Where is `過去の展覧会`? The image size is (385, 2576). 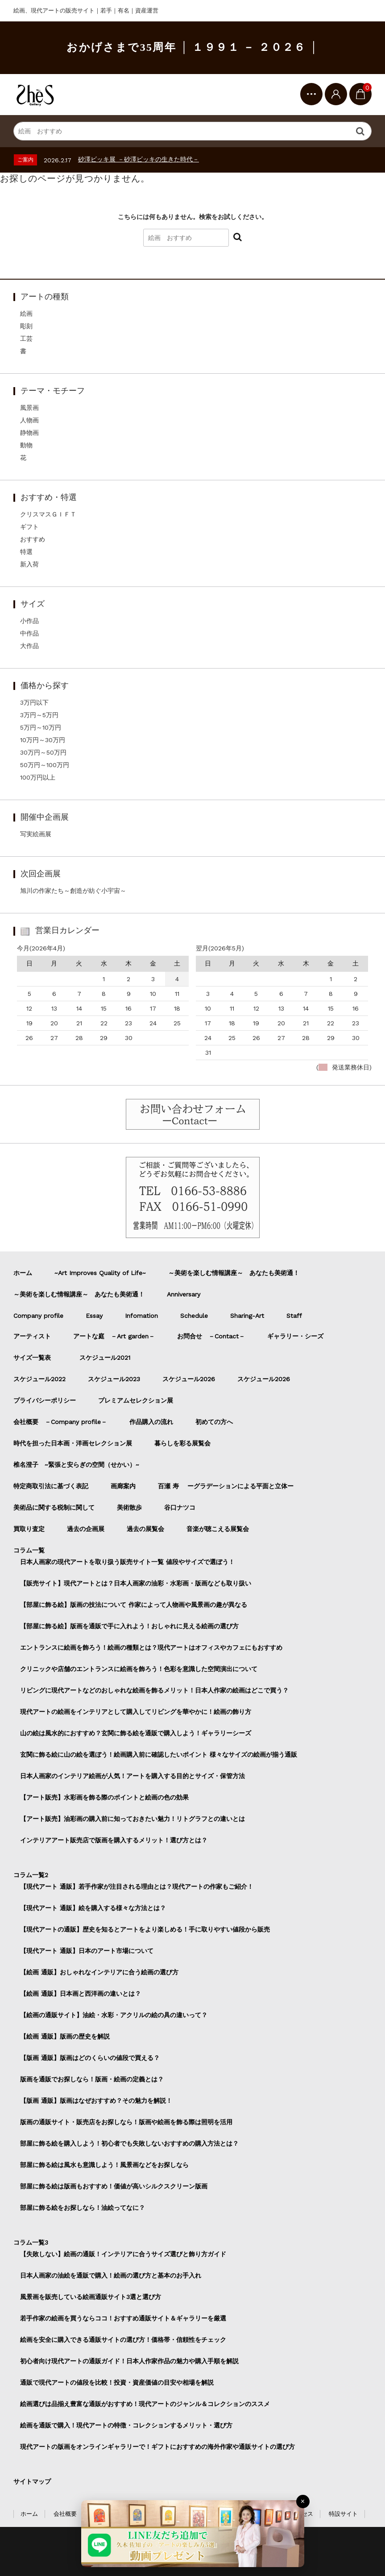 過去の展覧会 is located at coordinates (145, 1528).